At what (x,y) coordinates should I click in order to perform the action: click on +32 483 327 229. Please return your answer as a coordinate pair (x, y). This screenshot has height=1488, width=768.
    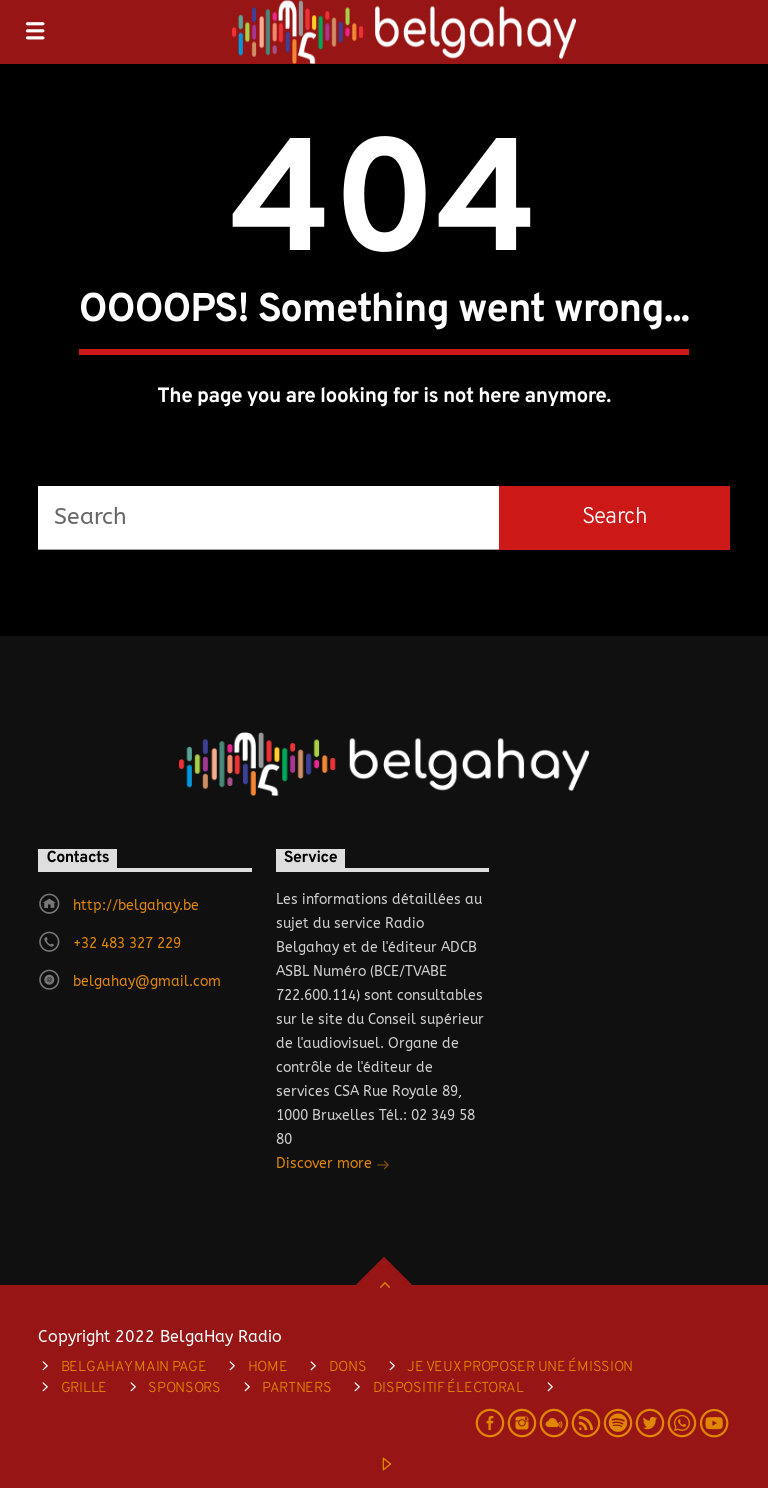
    Looking at the image, I should click on (127, 943).